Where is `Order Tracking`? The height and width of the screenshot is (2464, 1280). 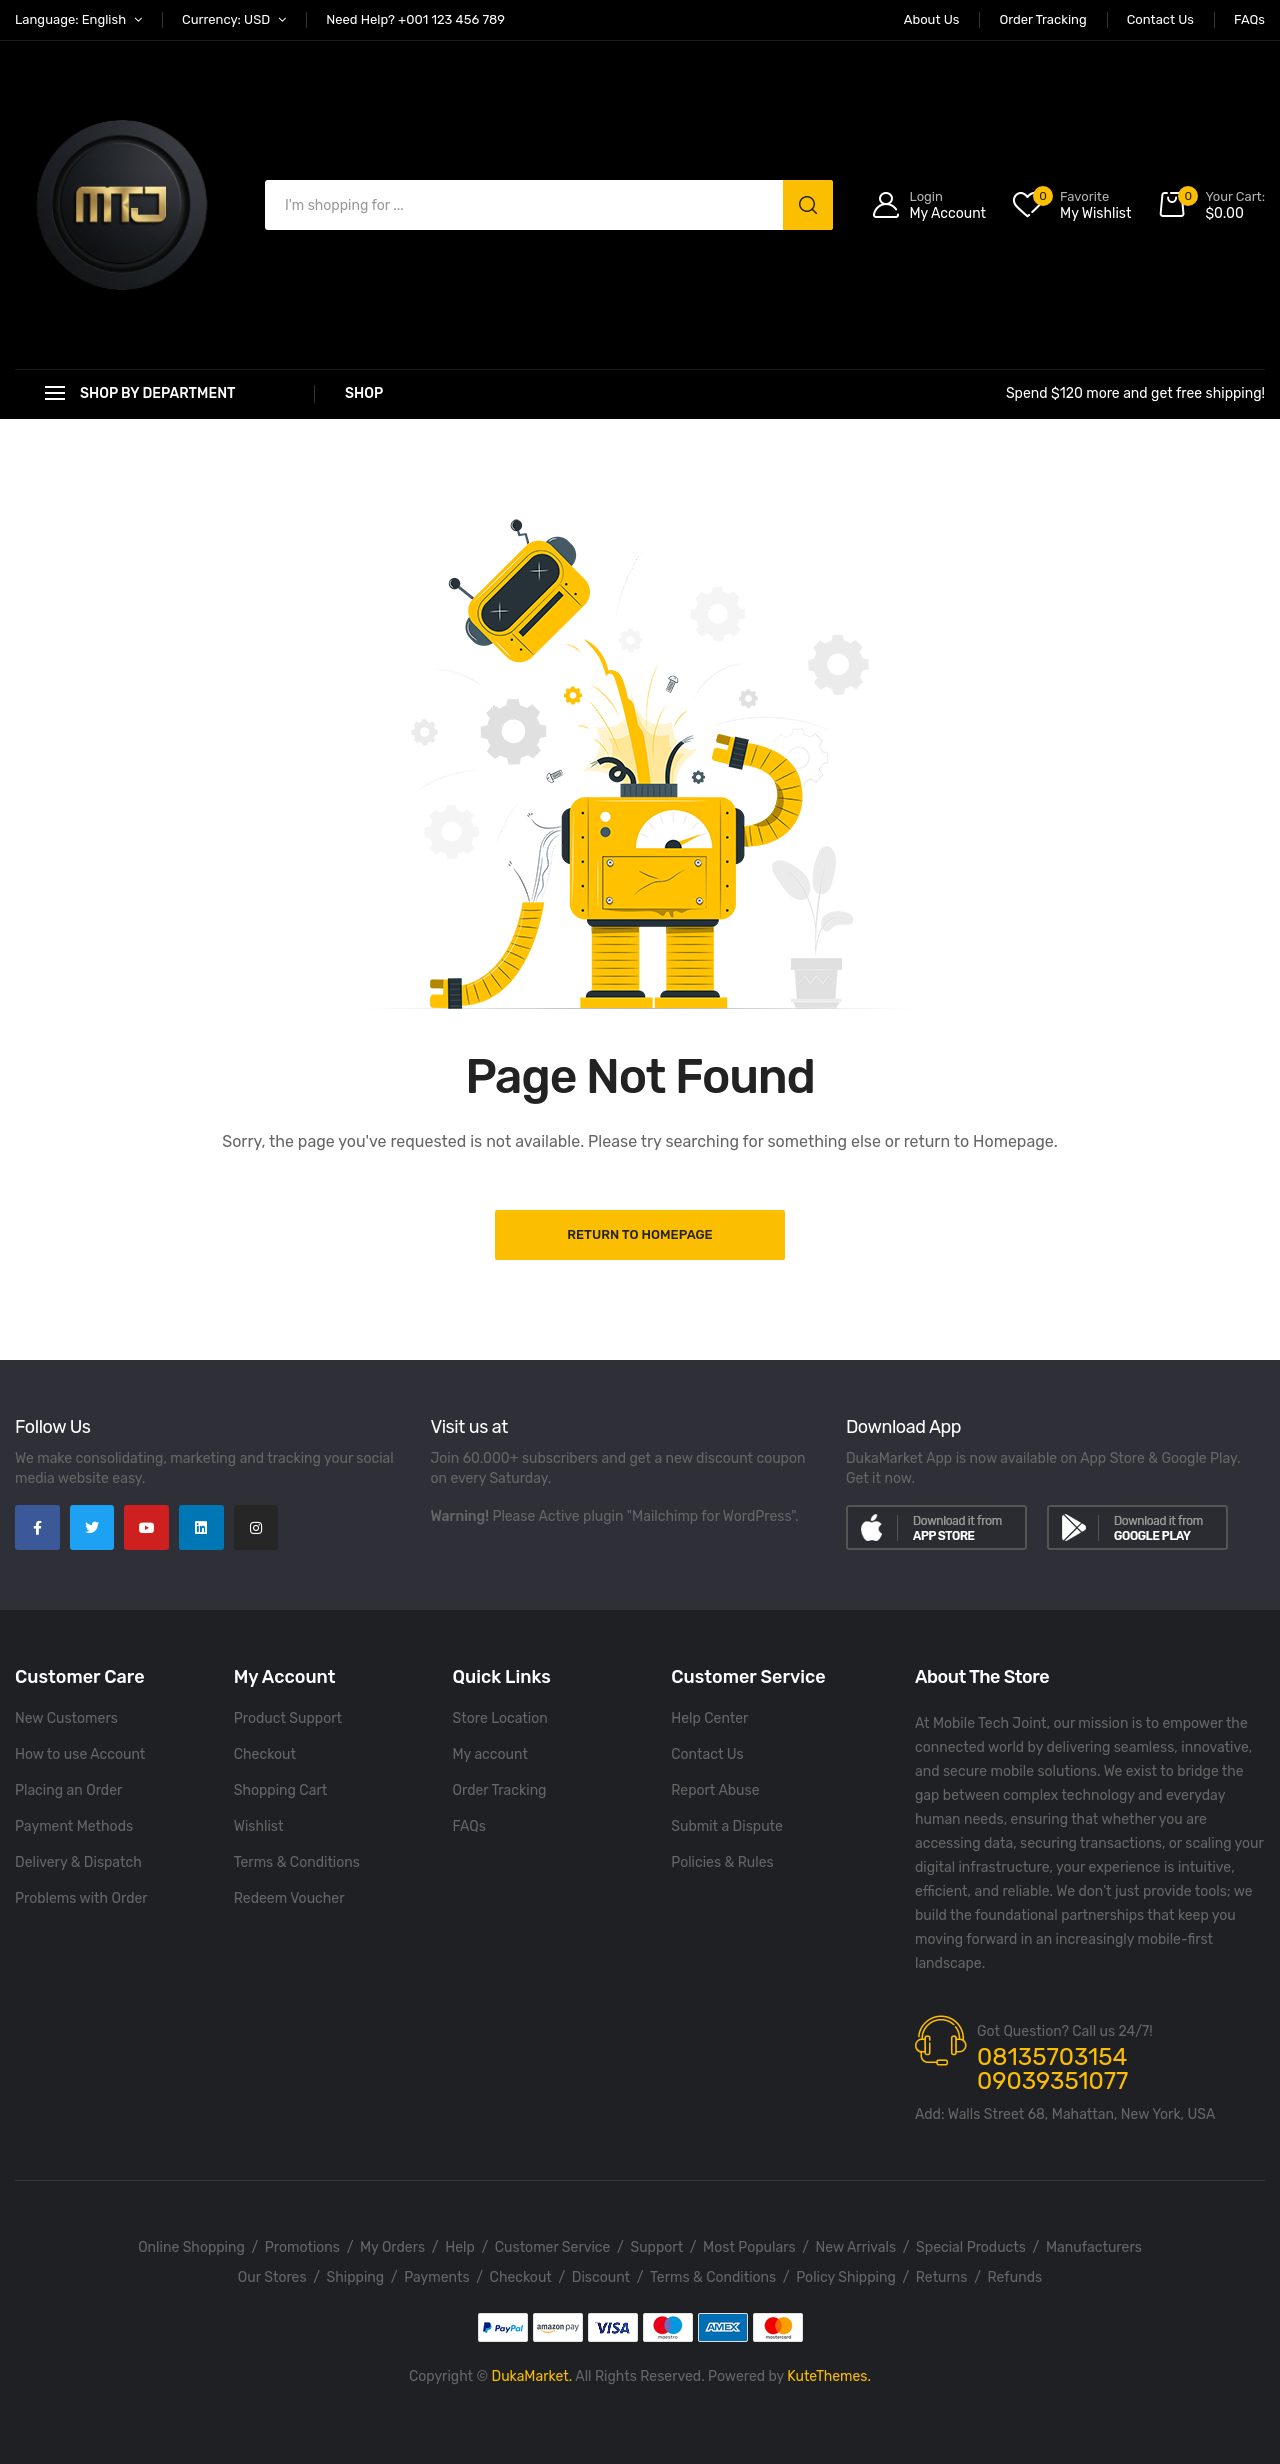 Order Tracking is located at coordinates (500, 1790).